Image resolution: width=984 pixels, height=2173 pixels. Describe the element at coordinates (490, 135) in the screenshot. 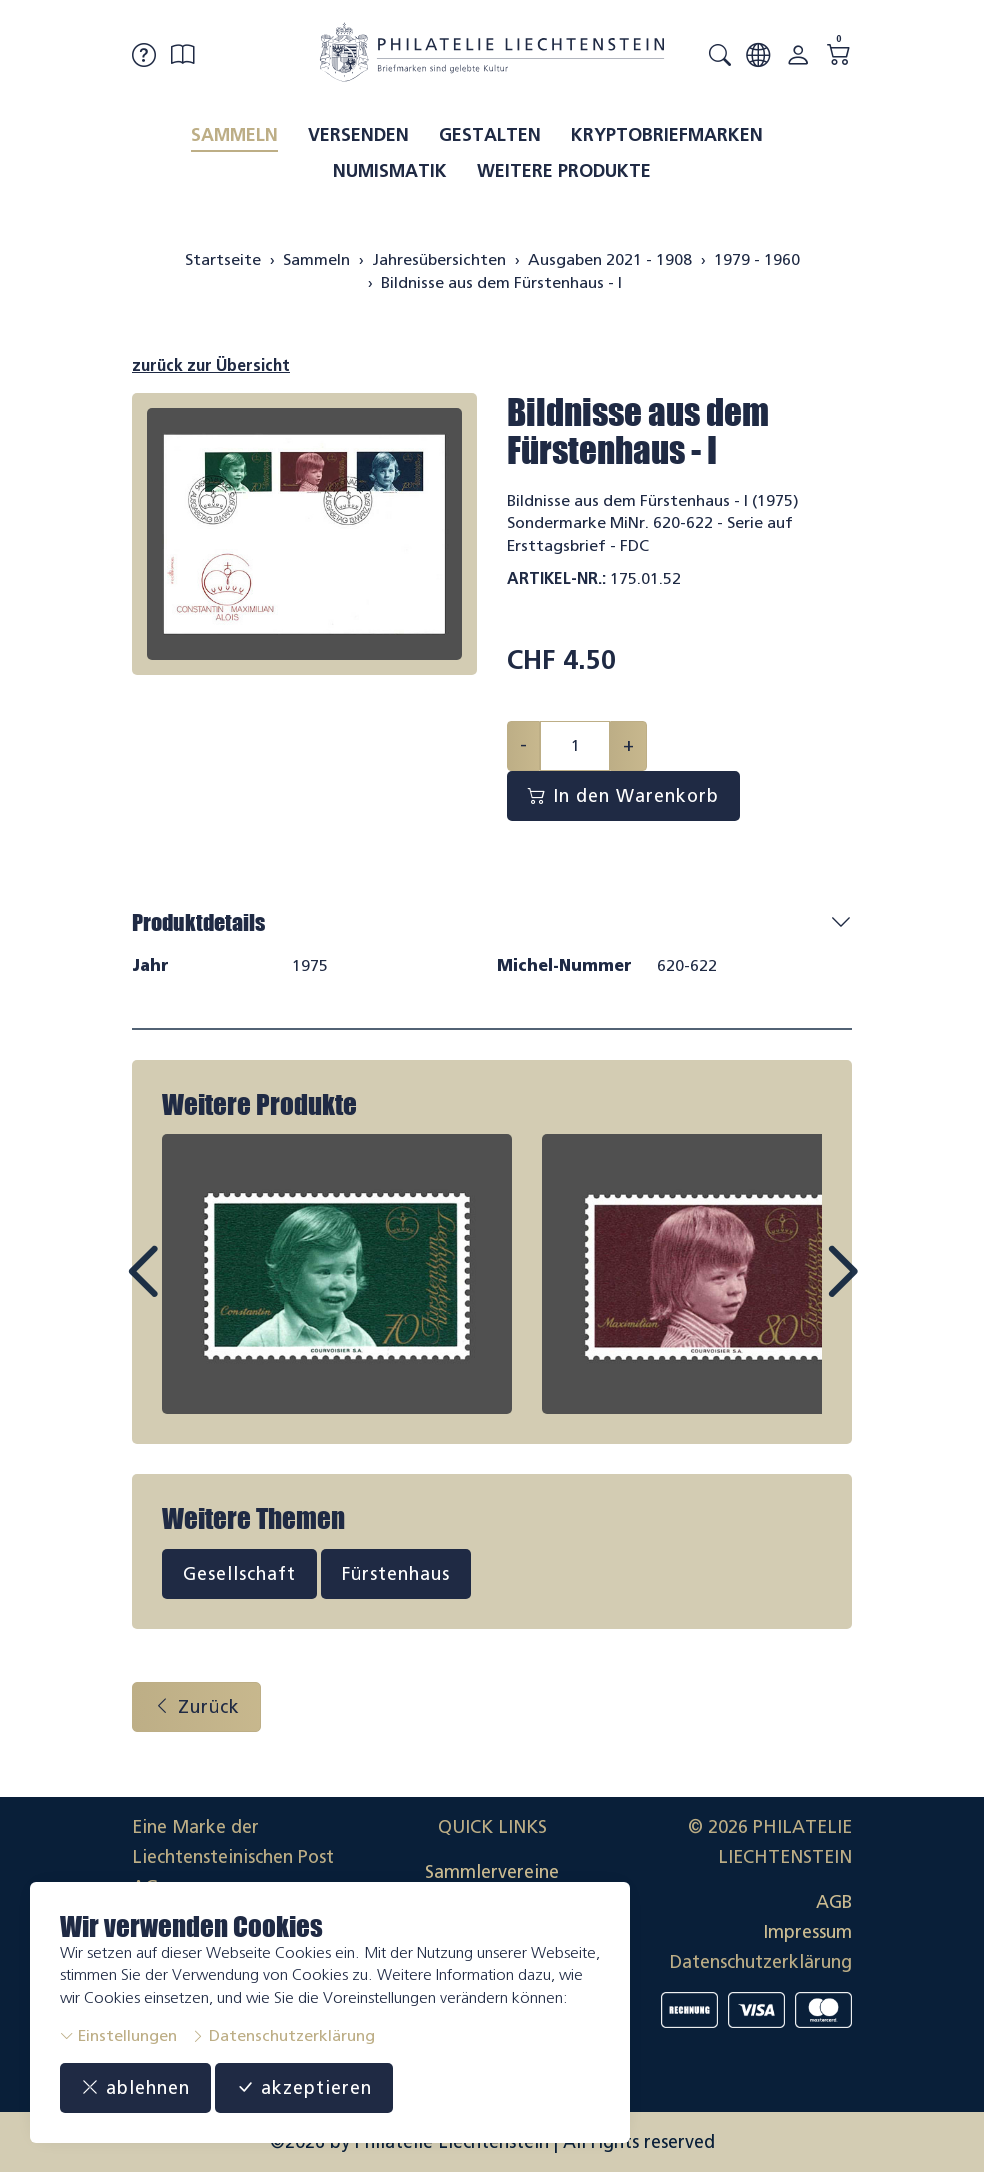

I see `Gestalten` at that location.